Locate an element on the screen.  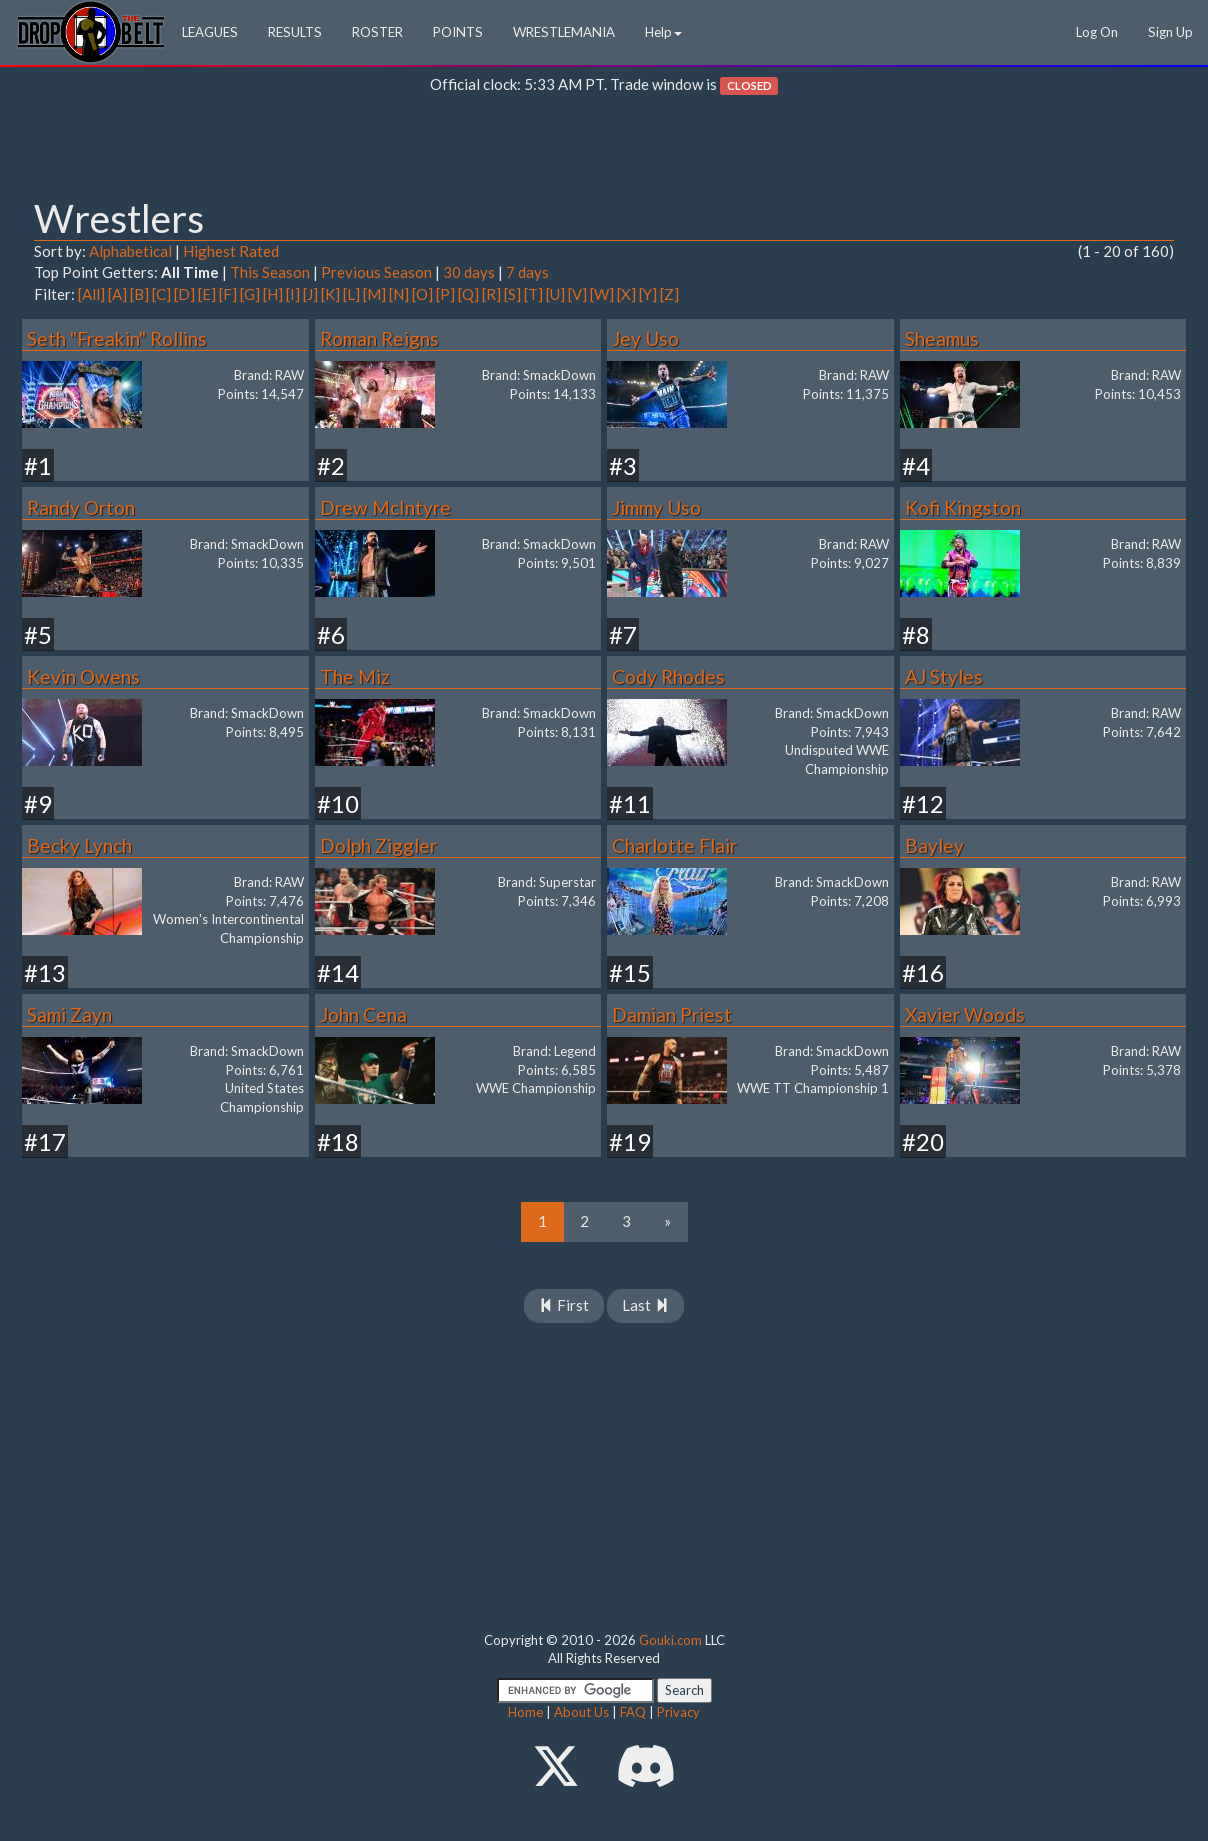
[T] is located at coordinates (533, 294).